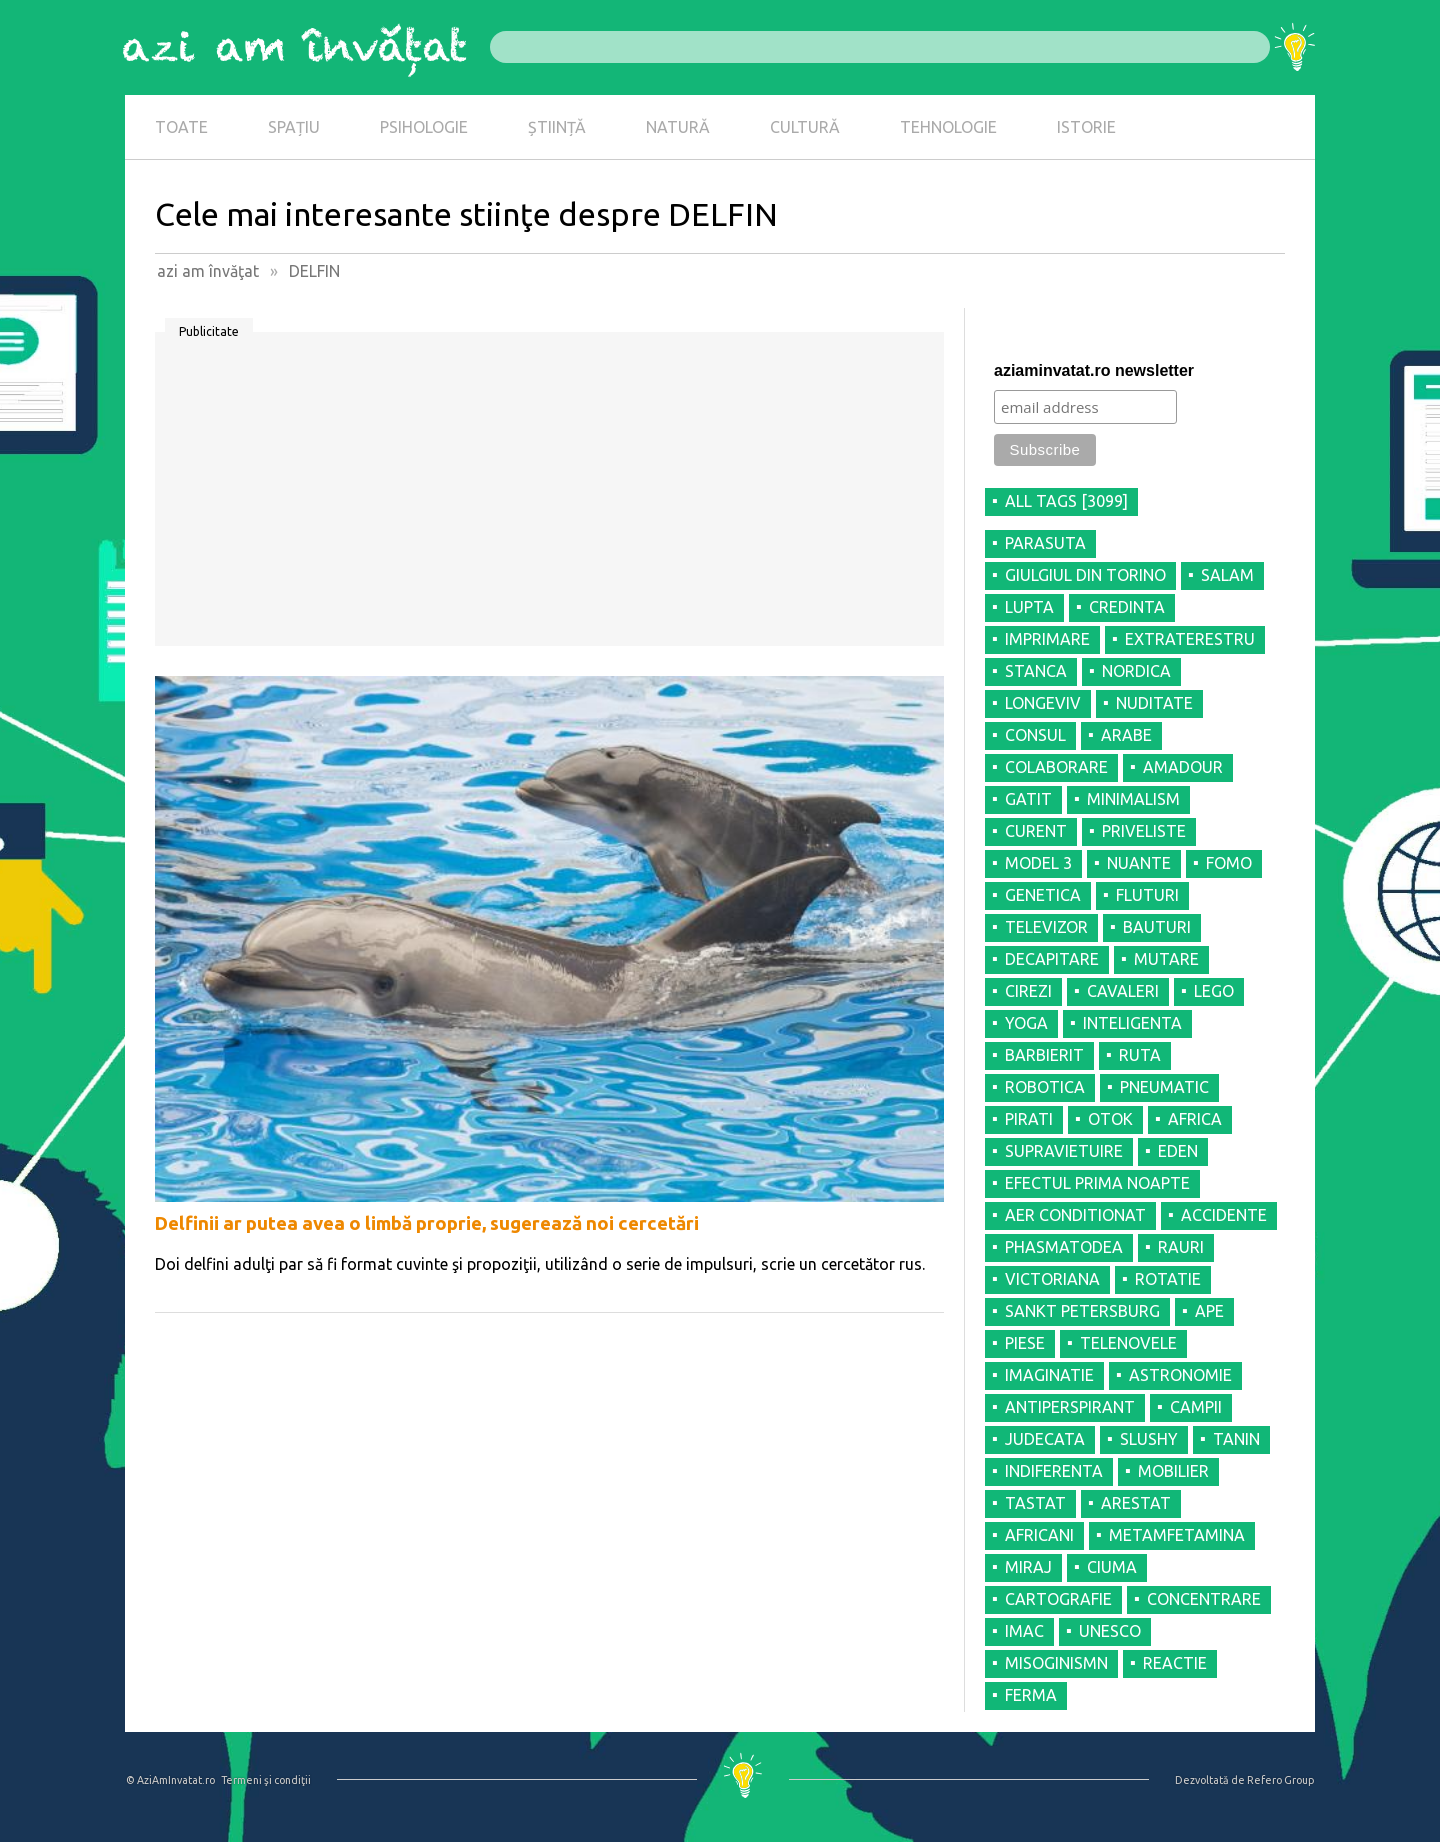 The height and width of the screenshot is (1842, 1440). What do you see at coordinates (1029, 1119) in the screenshot?
I see `PIRATI` at bounding box center [1029, 1119].